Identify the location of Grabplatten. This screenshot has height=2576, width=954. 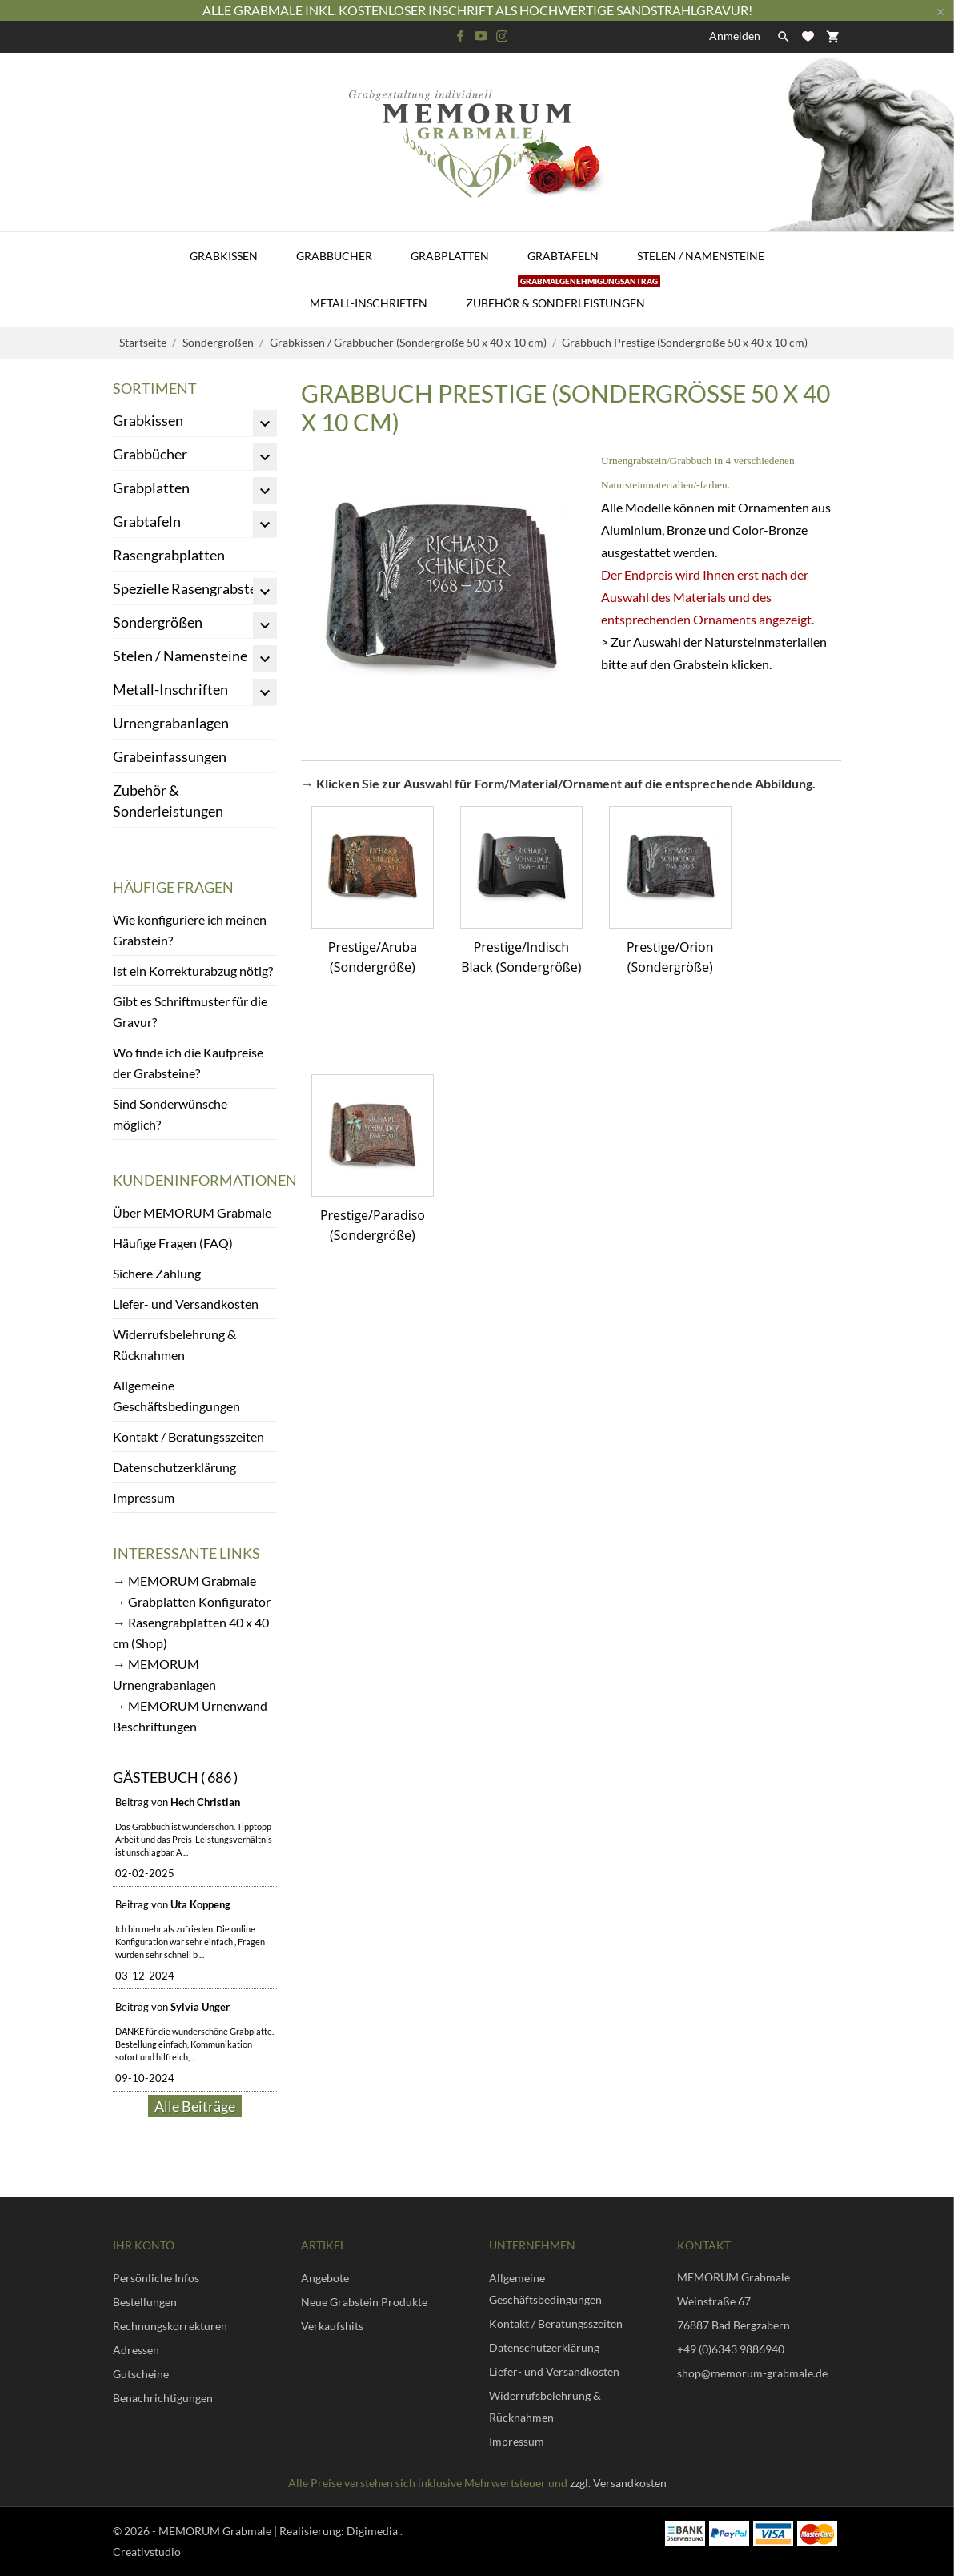
(450, 256).